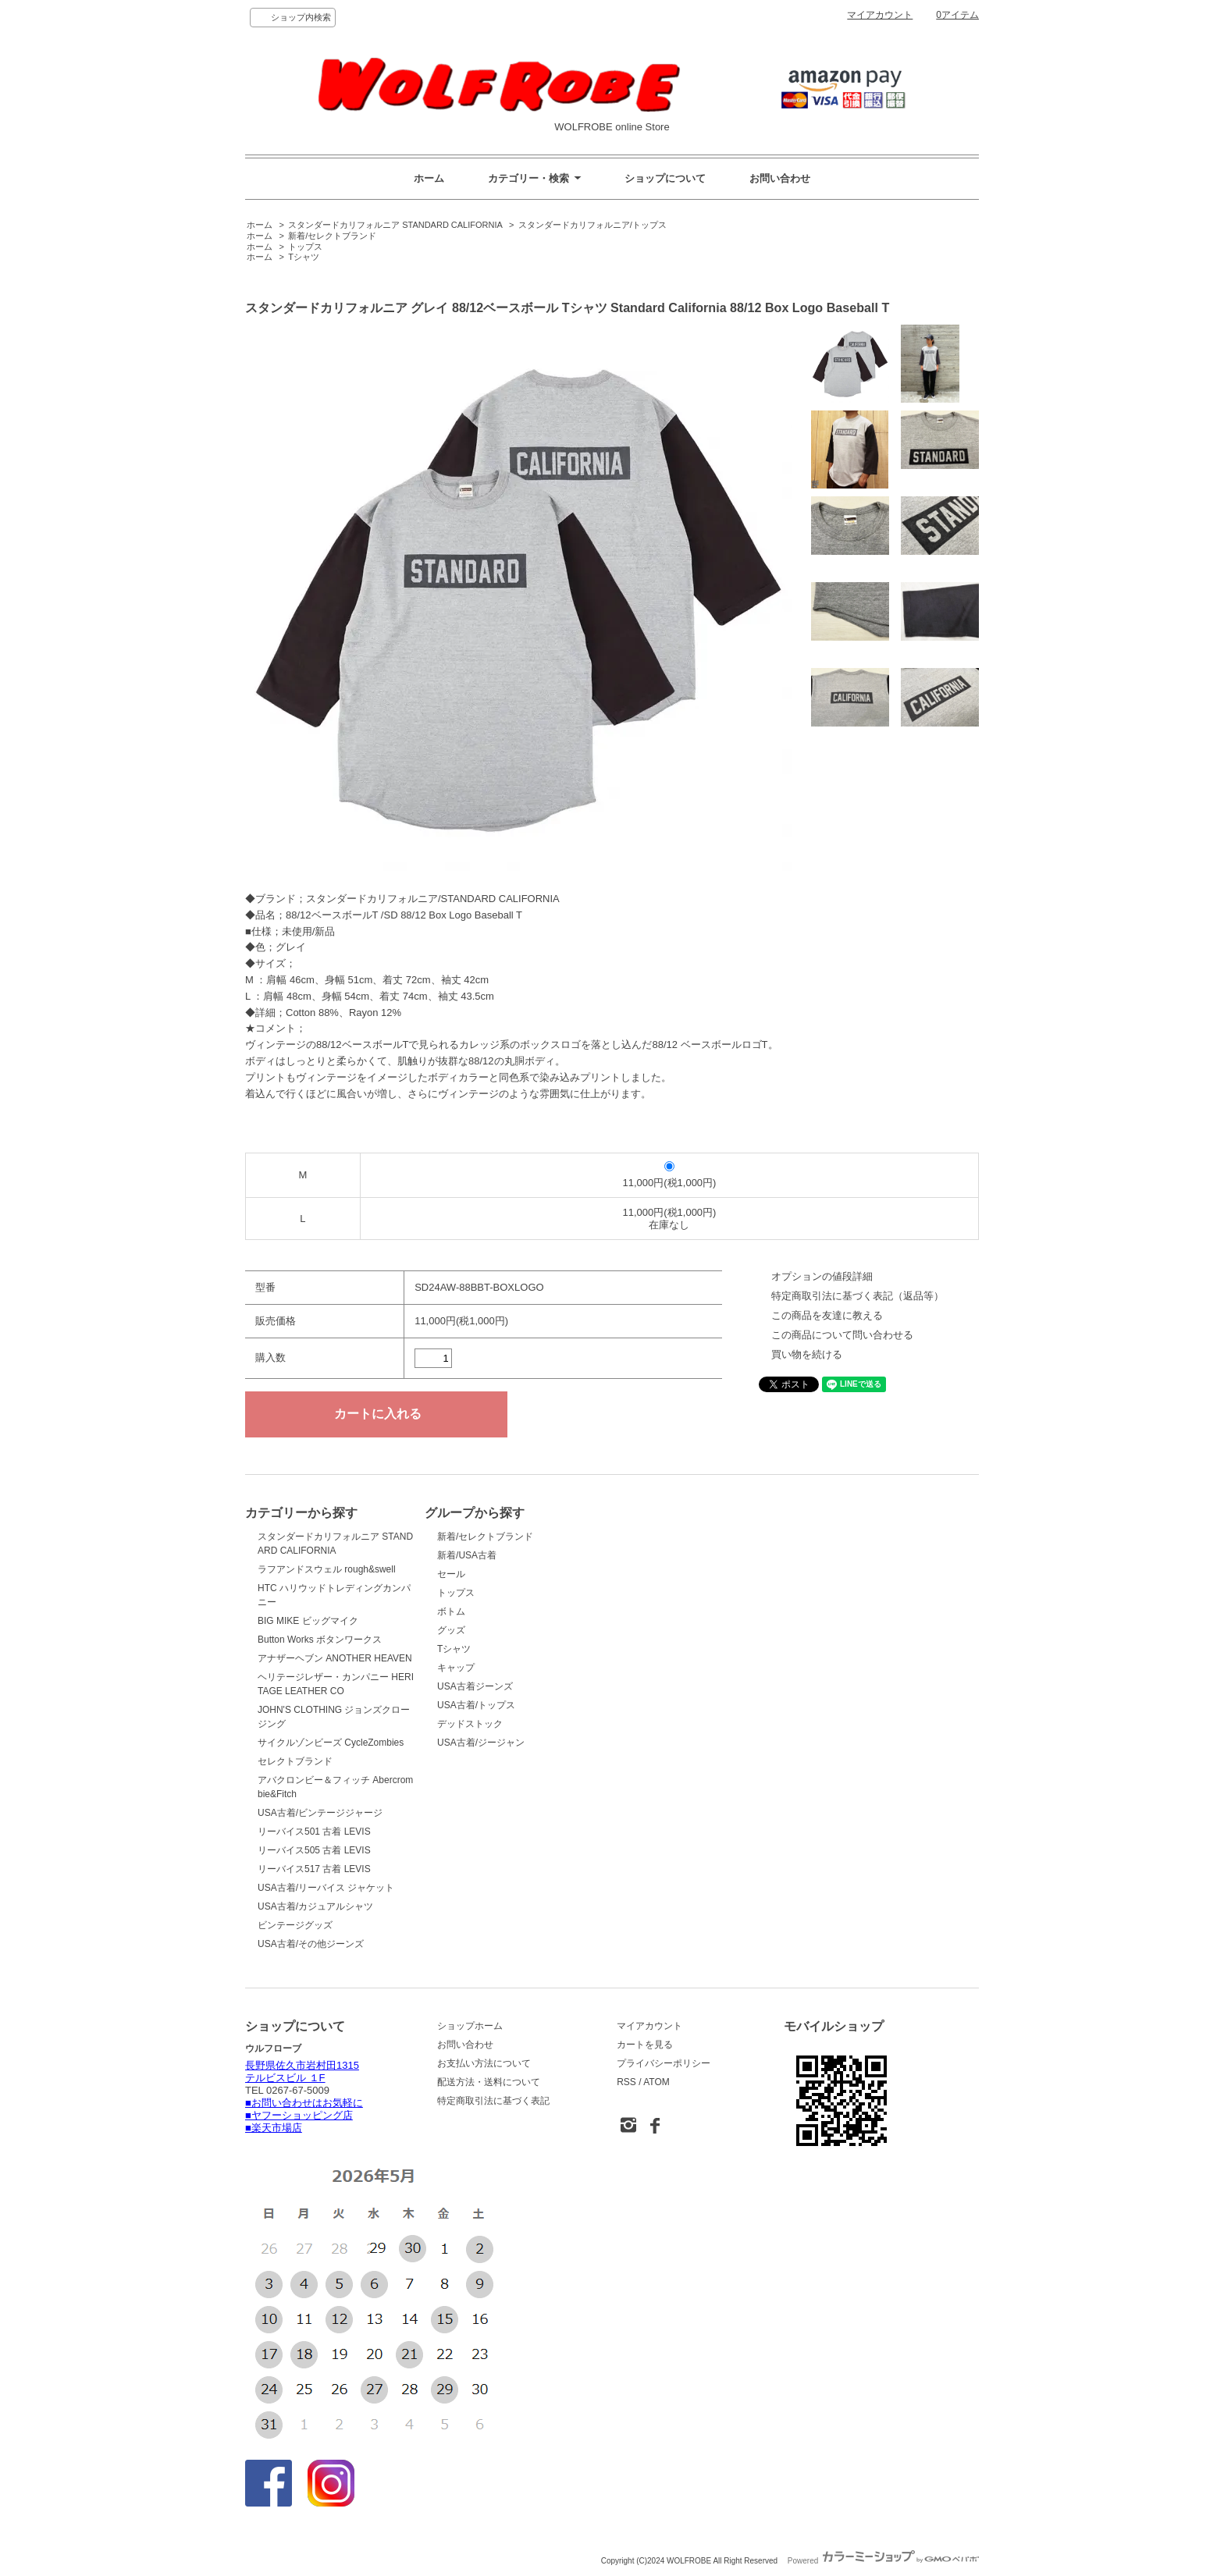  Describe the element at coordinates (626, 2082) in the screenshot. I see `RSS` at that location.